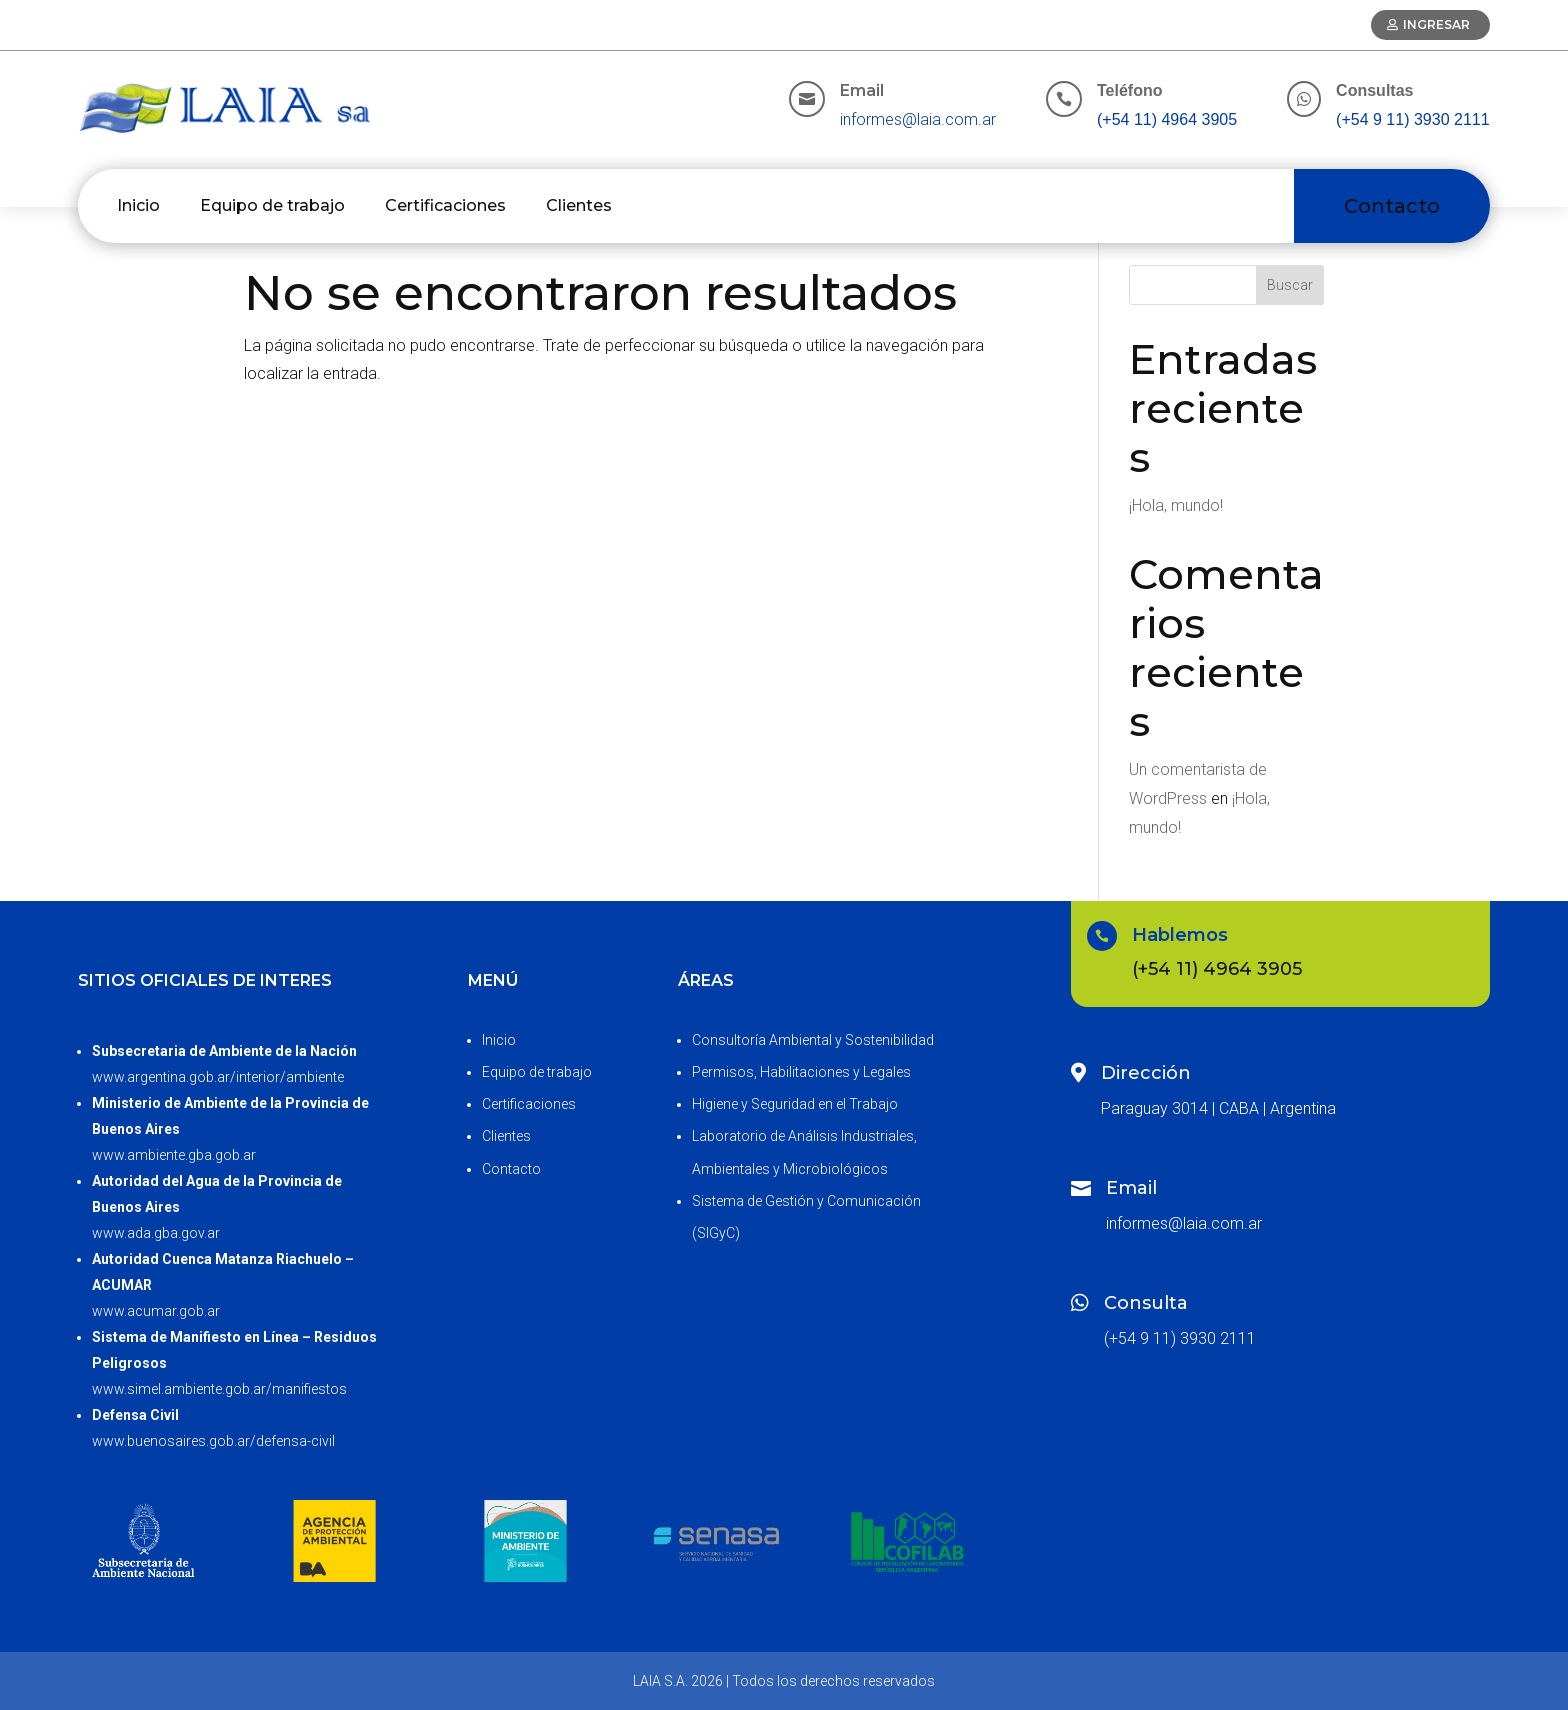 The height and width of the screenshot is (1710, 1568). What do you see at coordinates (1436, 24) in the screenshot?
I see `Ingresar` at bounding box center [1436, 24].